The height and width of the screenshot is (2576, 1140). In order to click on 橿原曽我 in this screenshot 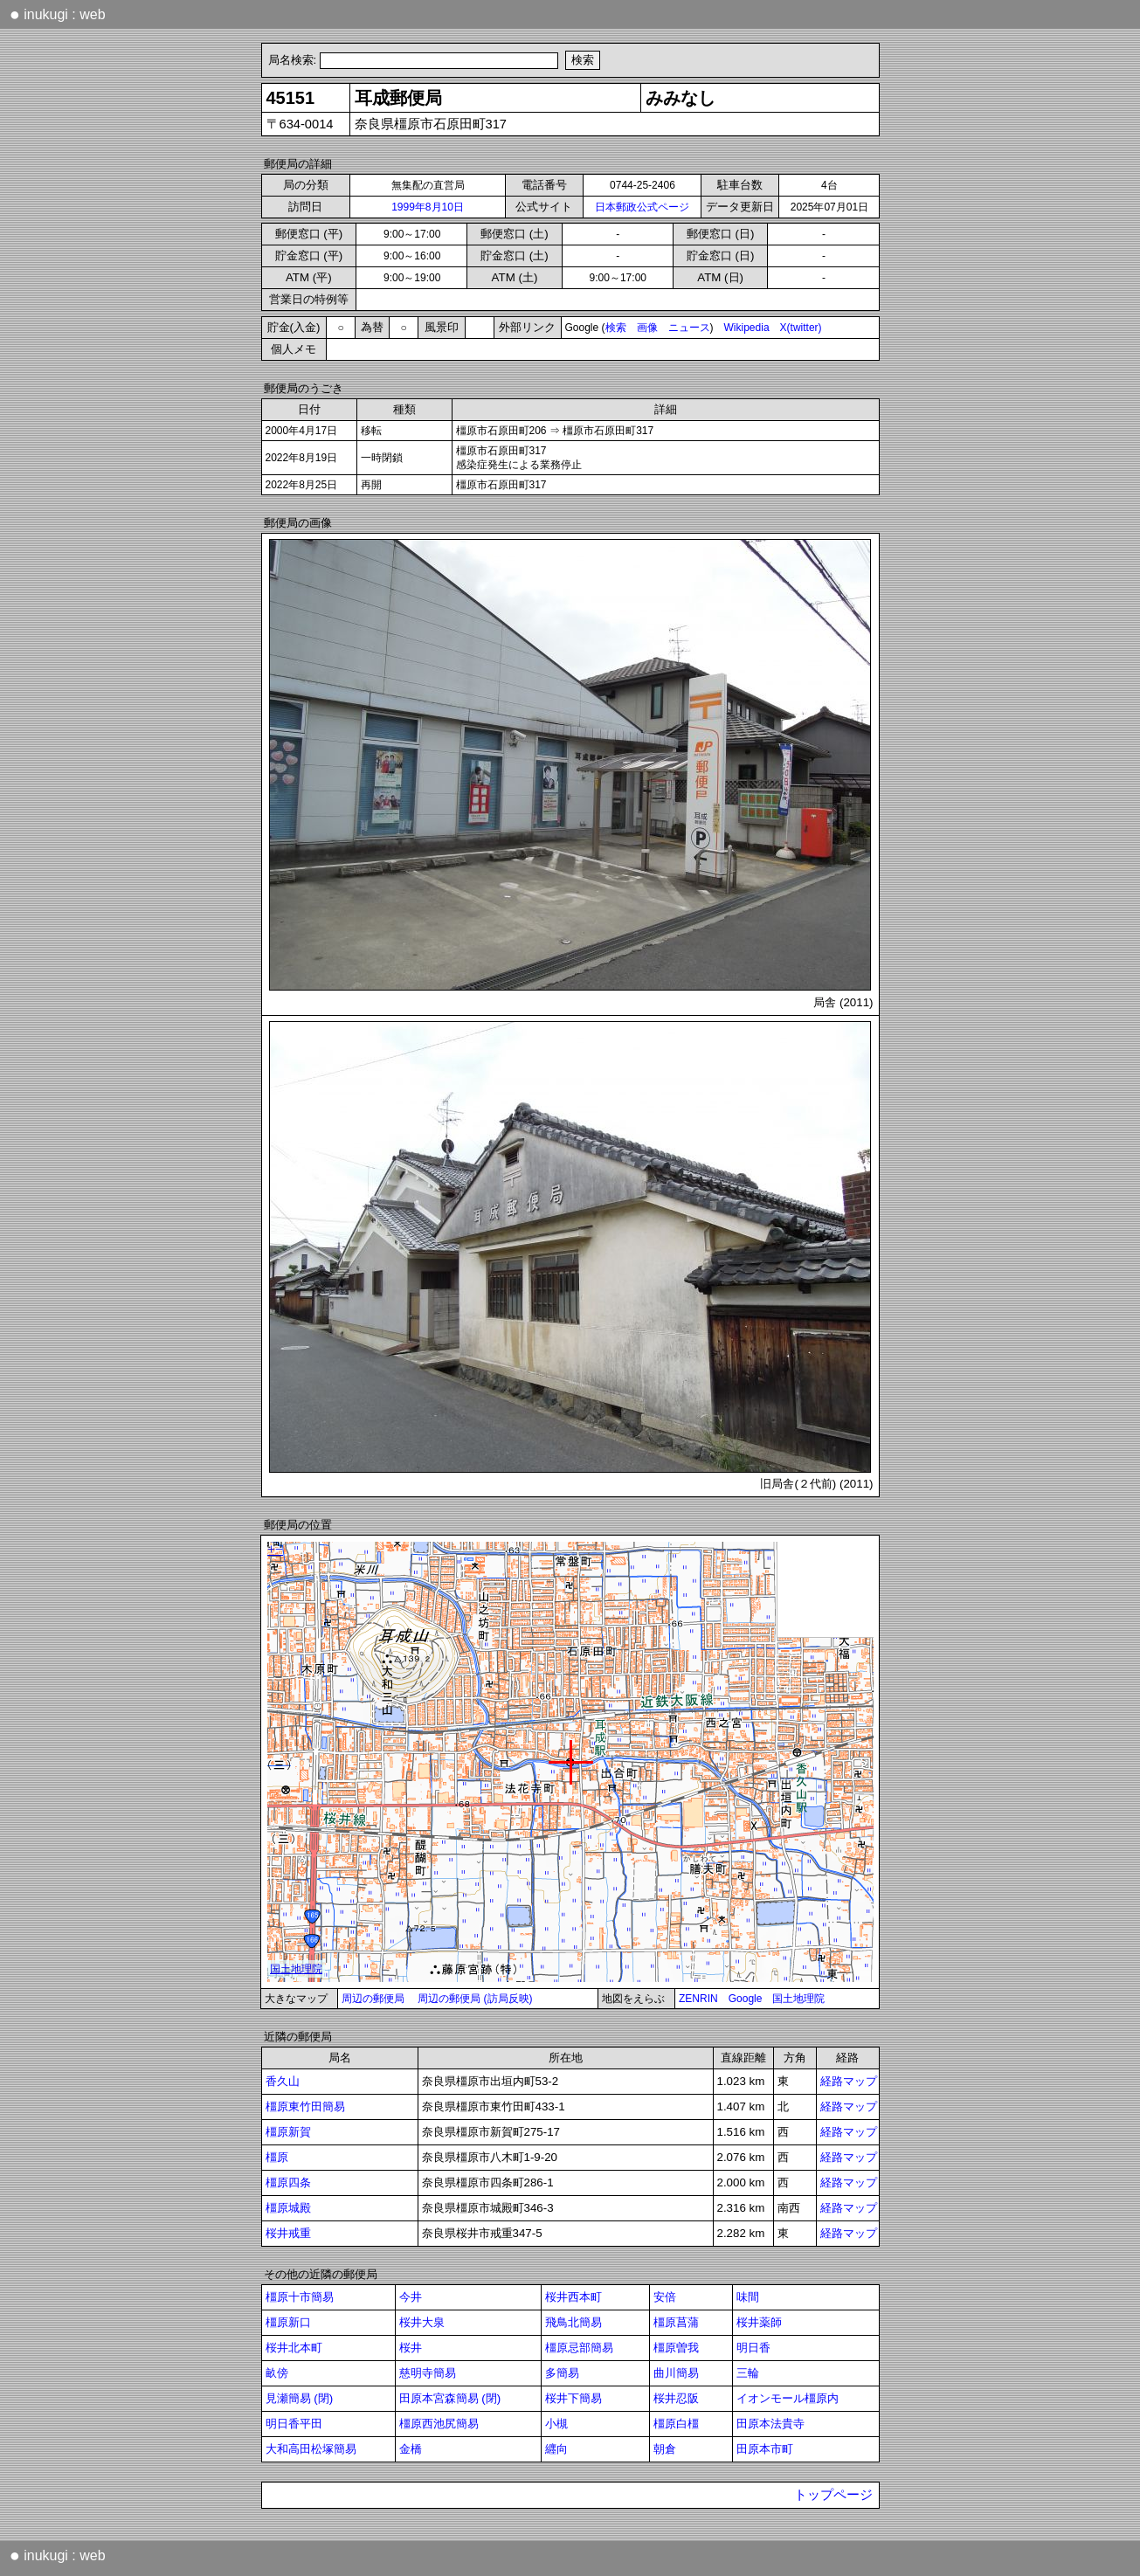, I will do `click(676, 2347)`.